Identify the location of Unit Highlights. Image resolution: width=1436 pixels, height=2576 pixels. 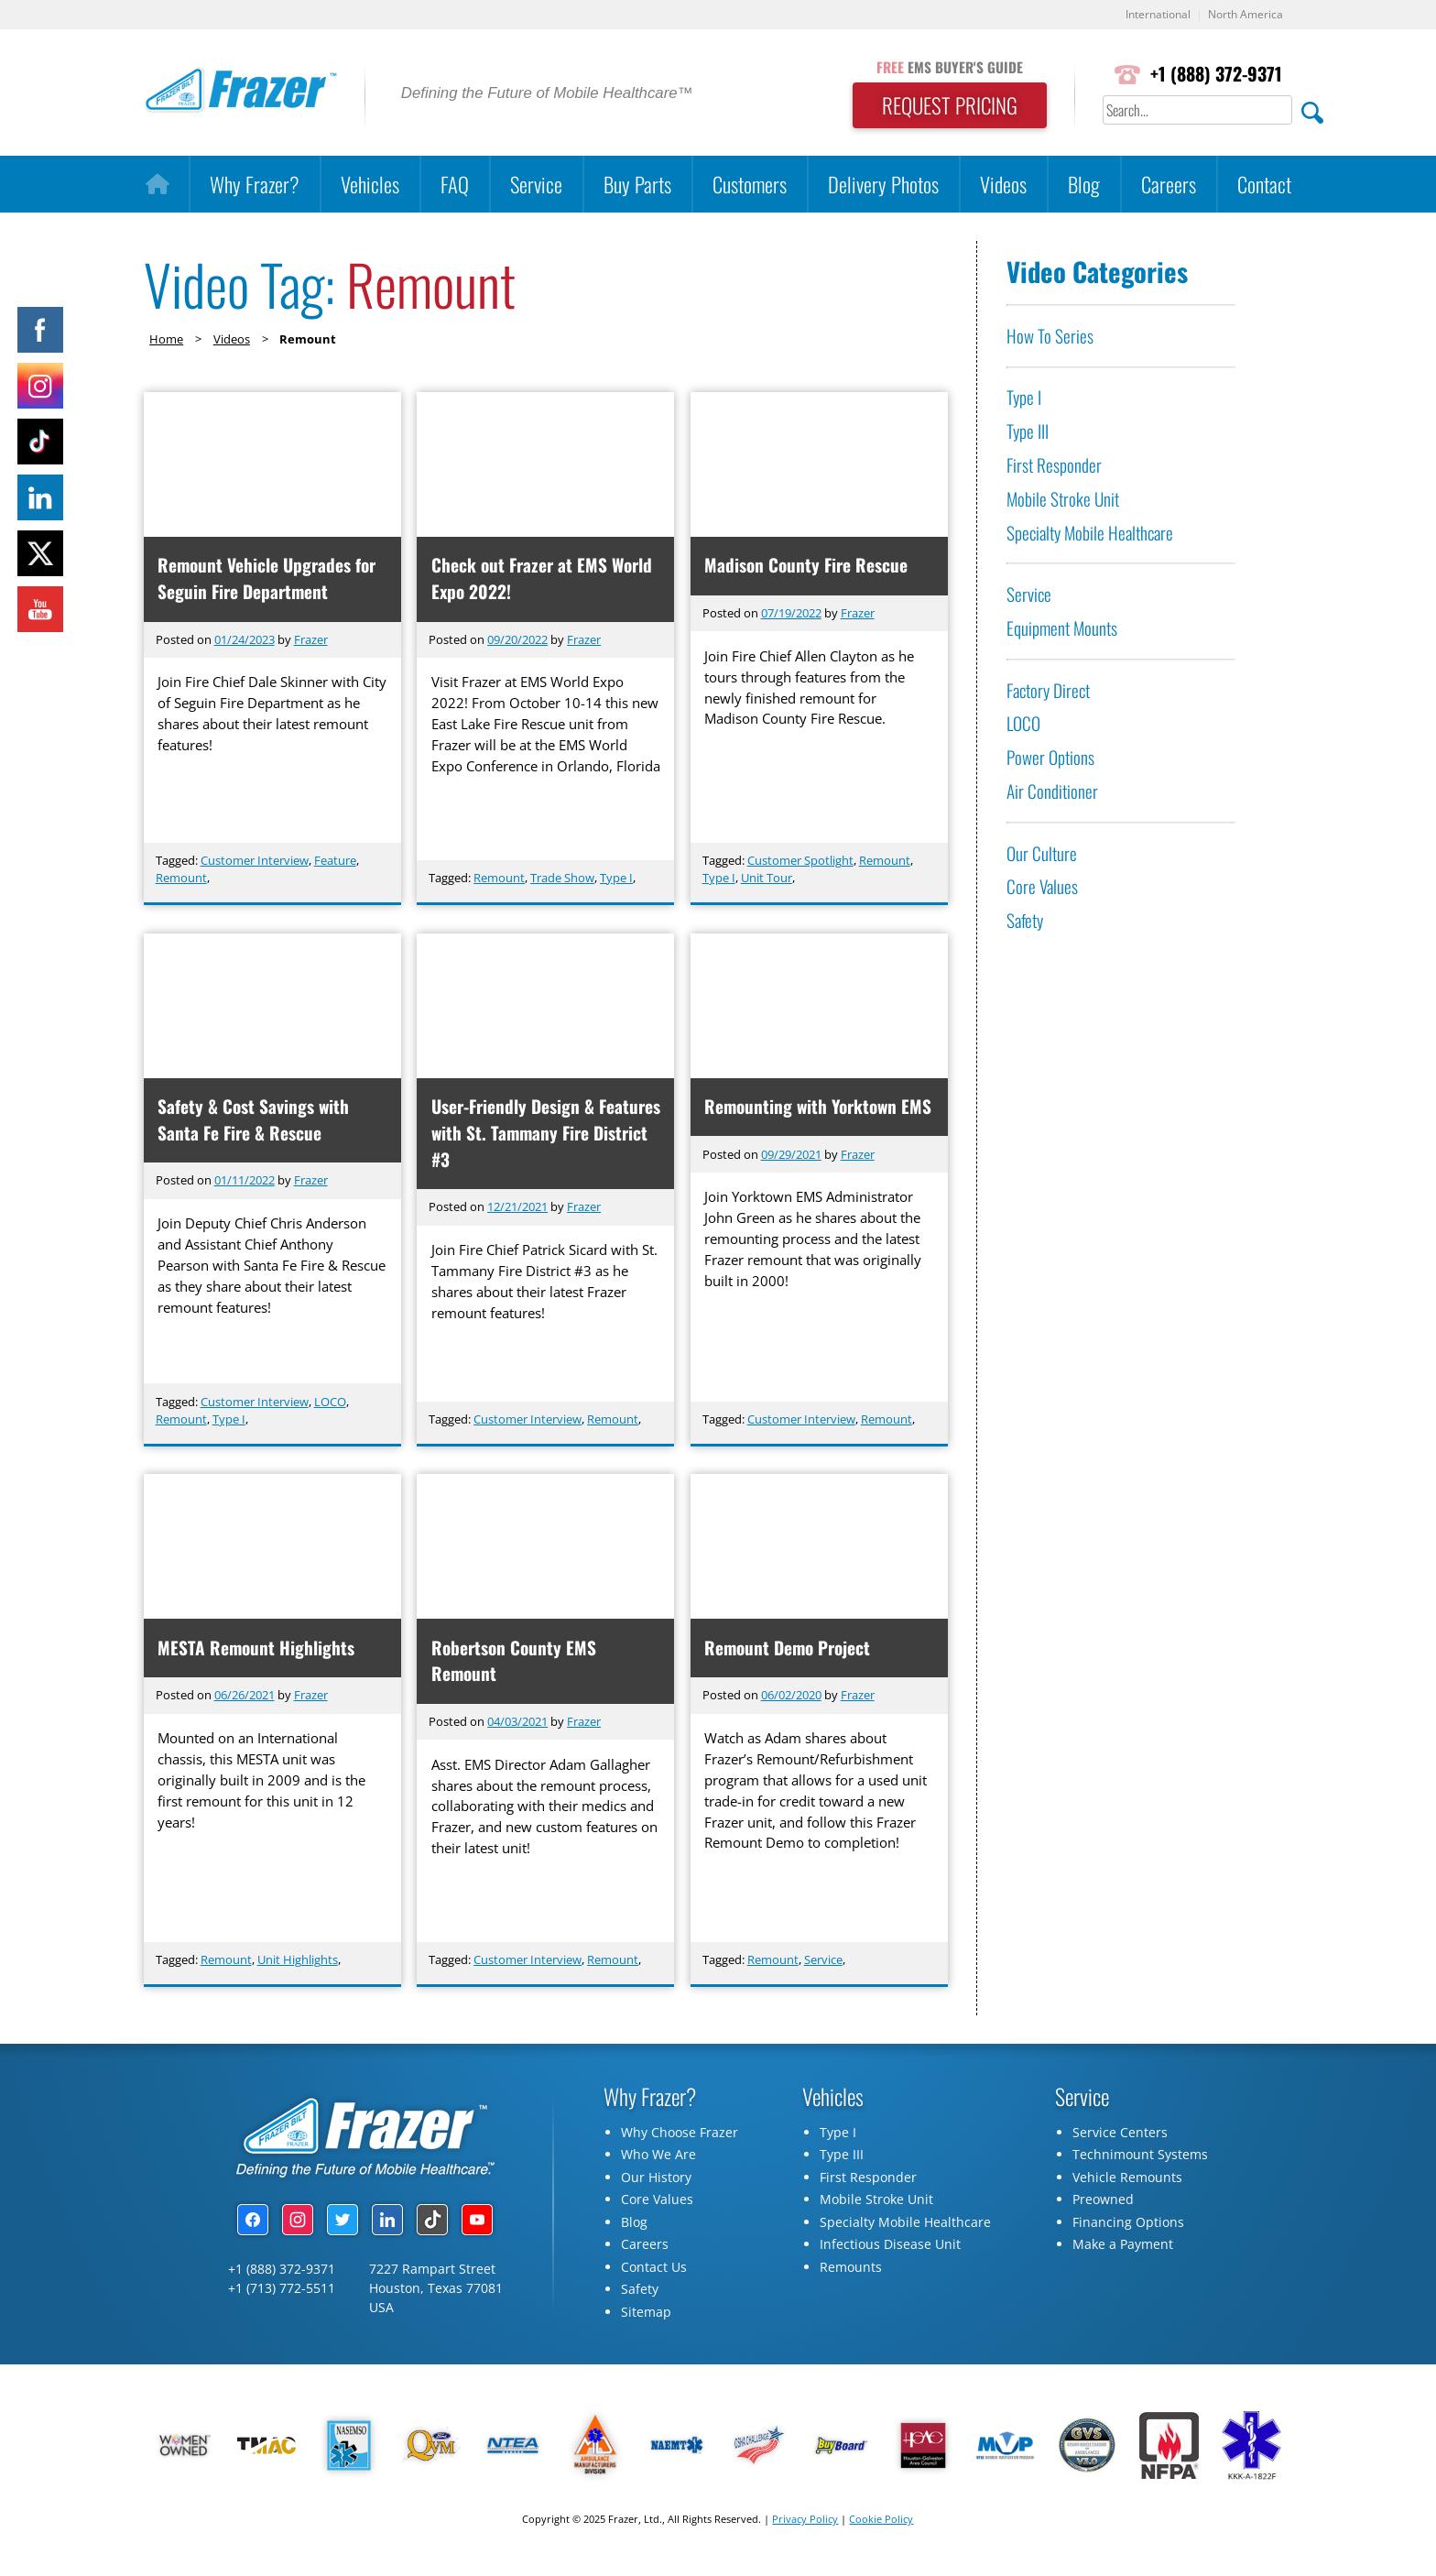
(297, 1963).